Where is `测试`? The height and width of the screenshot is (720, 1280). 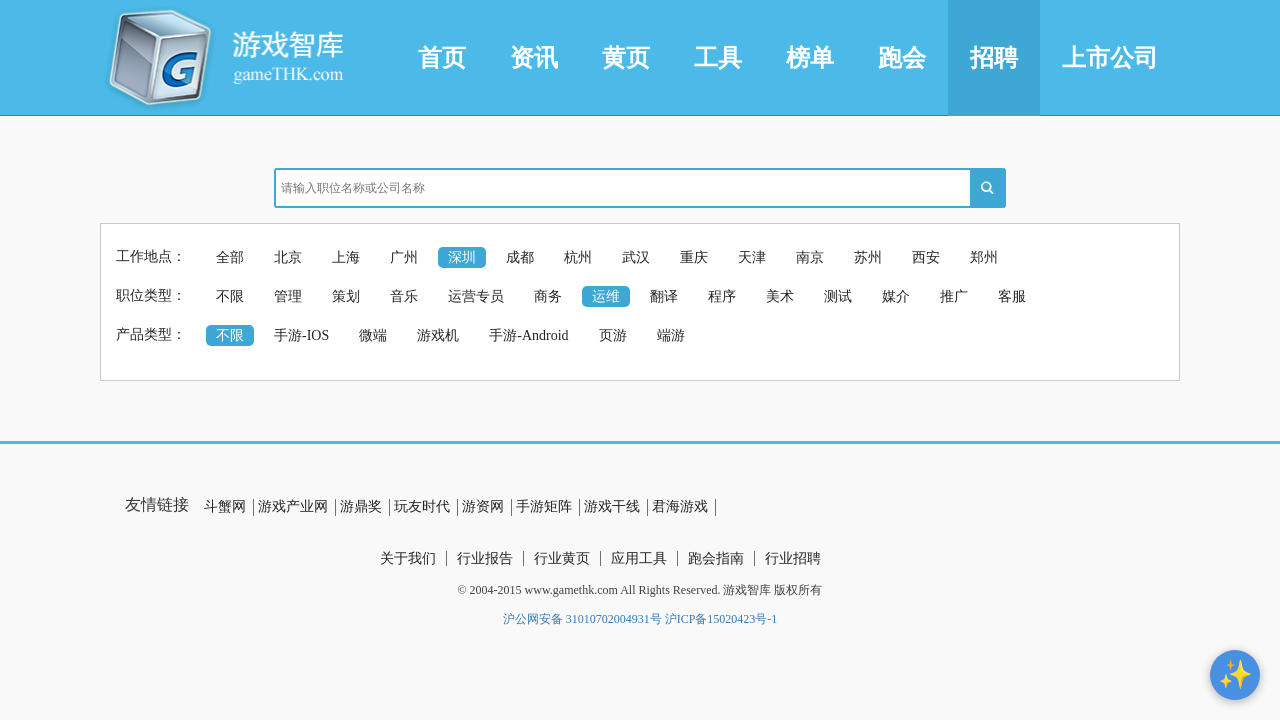
测试 is located at coordinates (838, 296).